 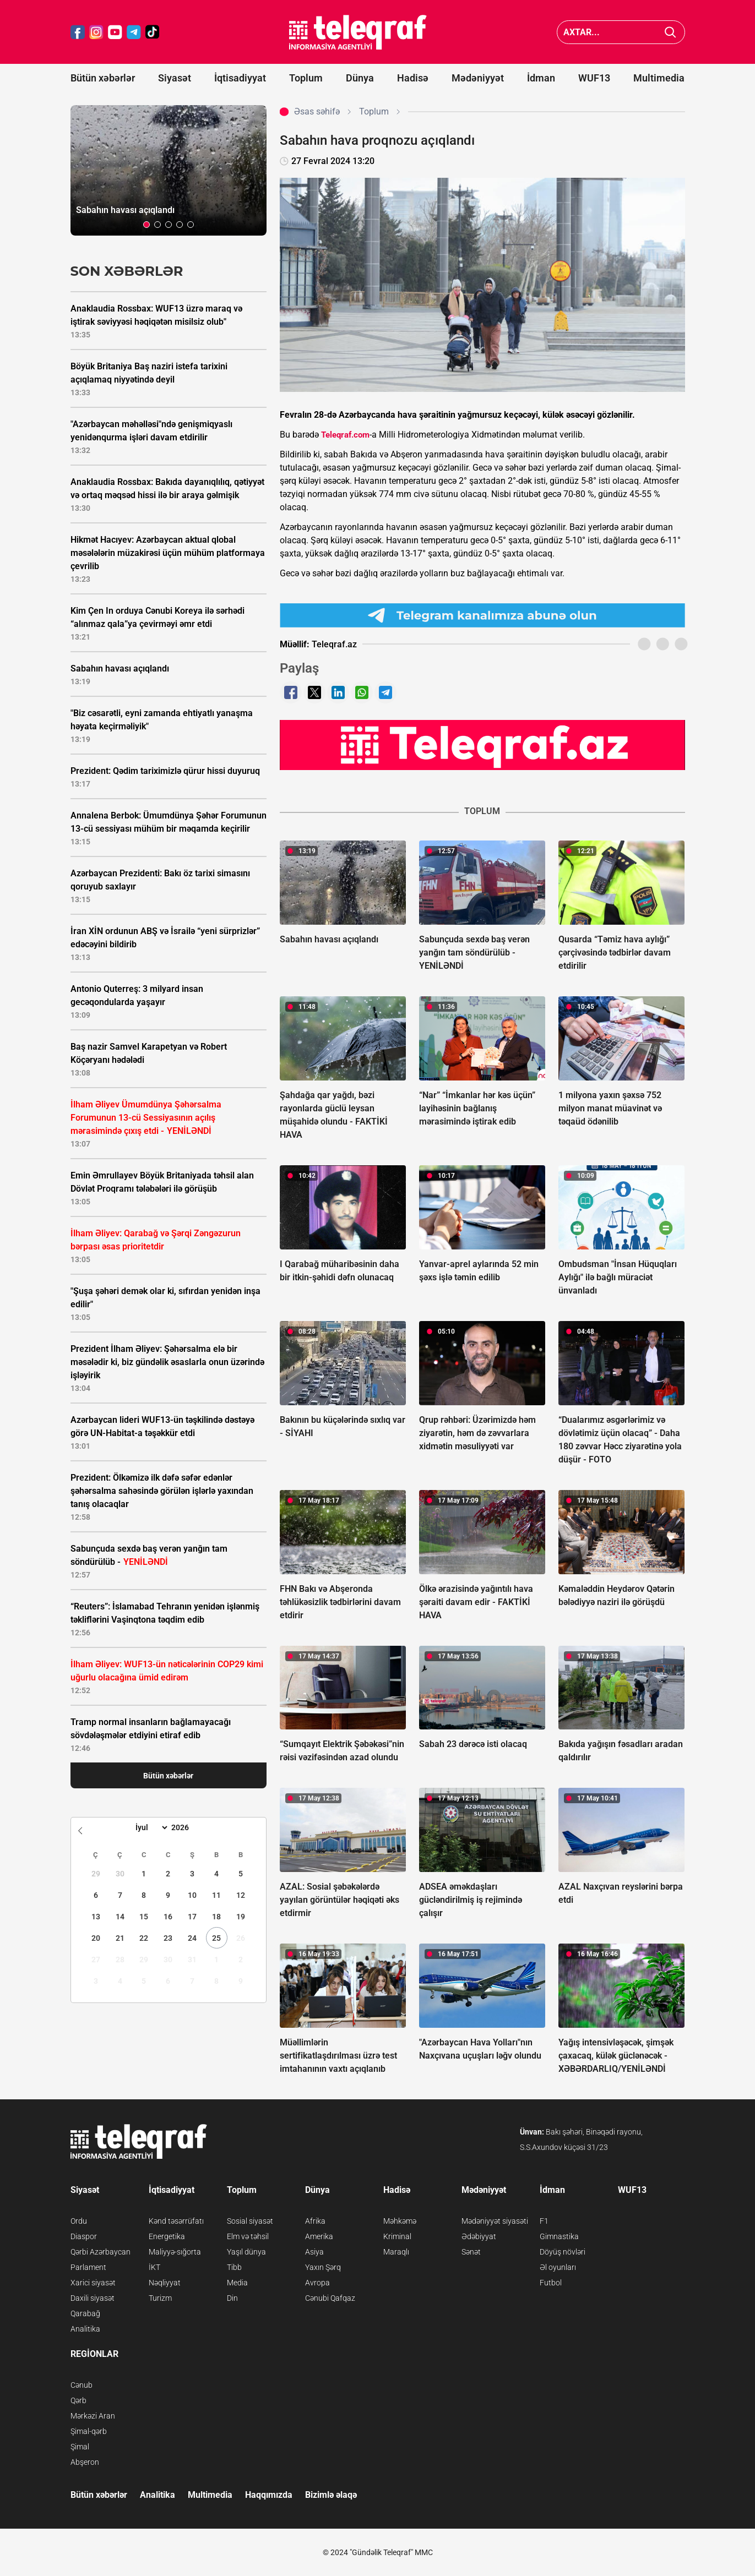 I want to click on Hadisə, so click(x=412, y=78).